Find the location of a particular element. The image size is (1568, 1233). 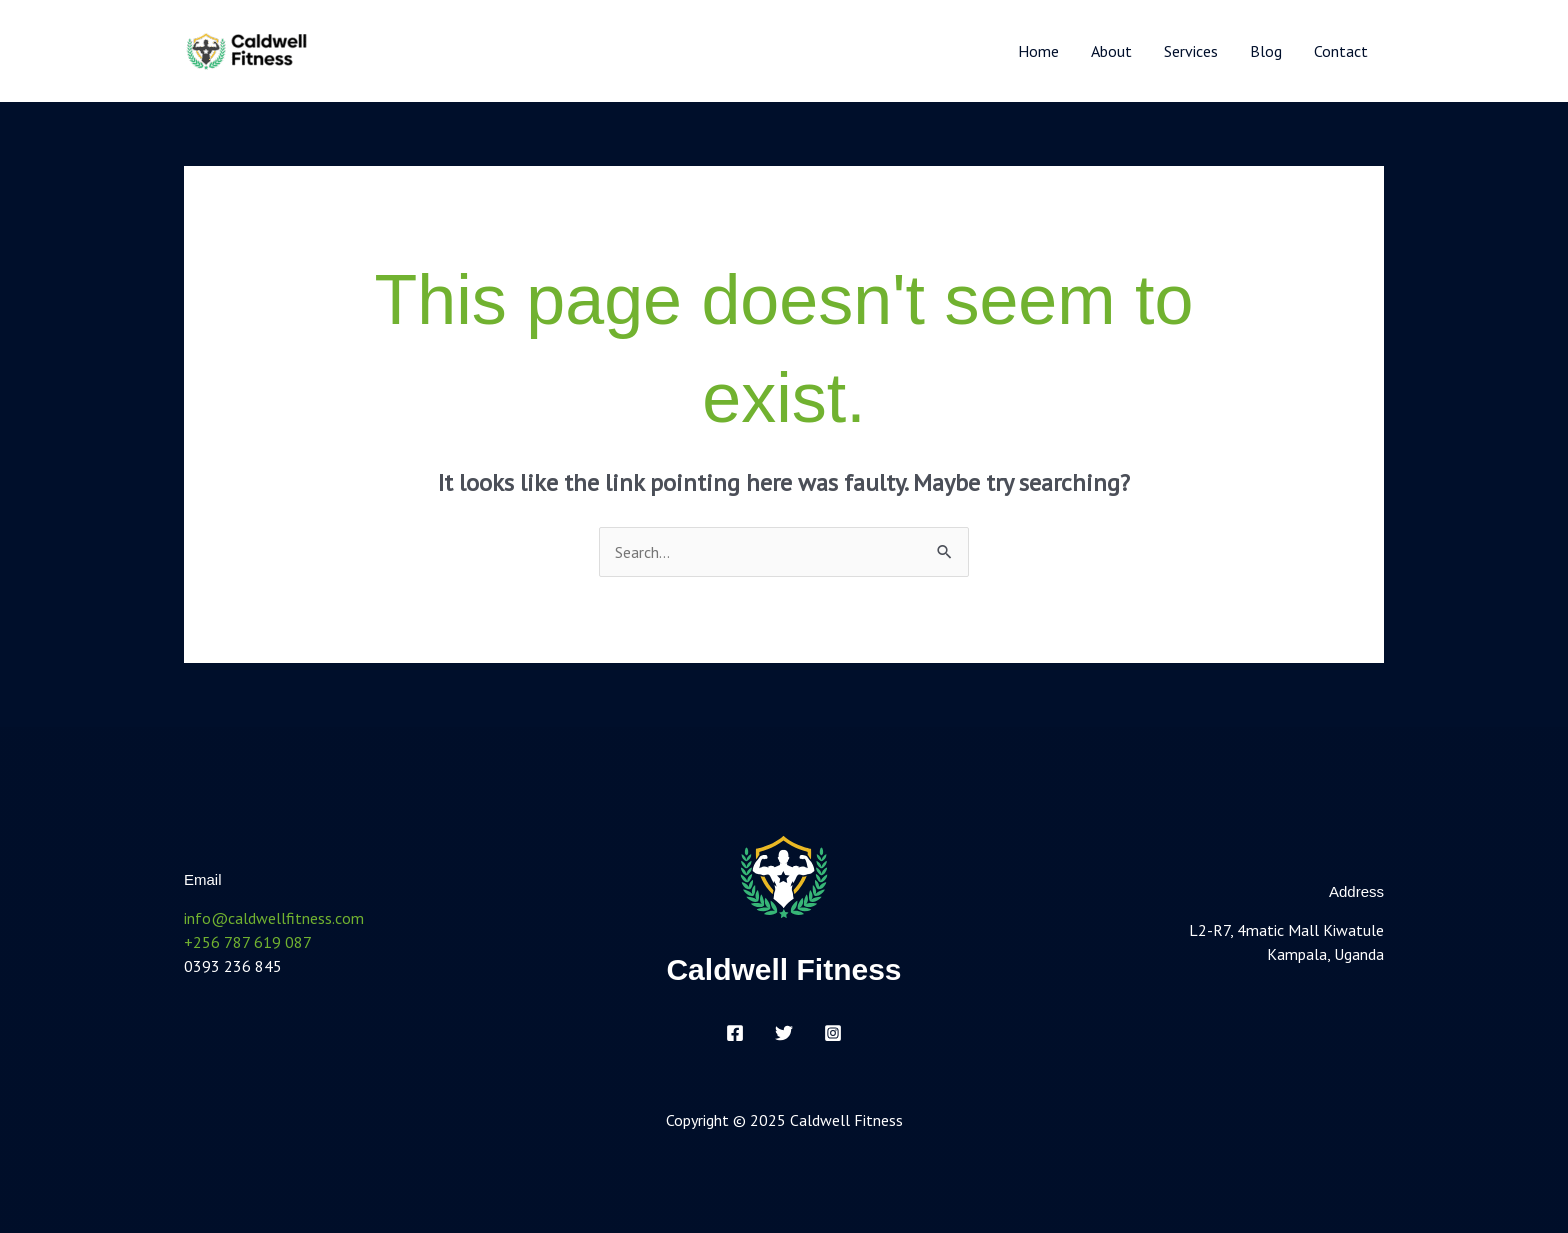

Contact is located at coordinates (1341, 51).